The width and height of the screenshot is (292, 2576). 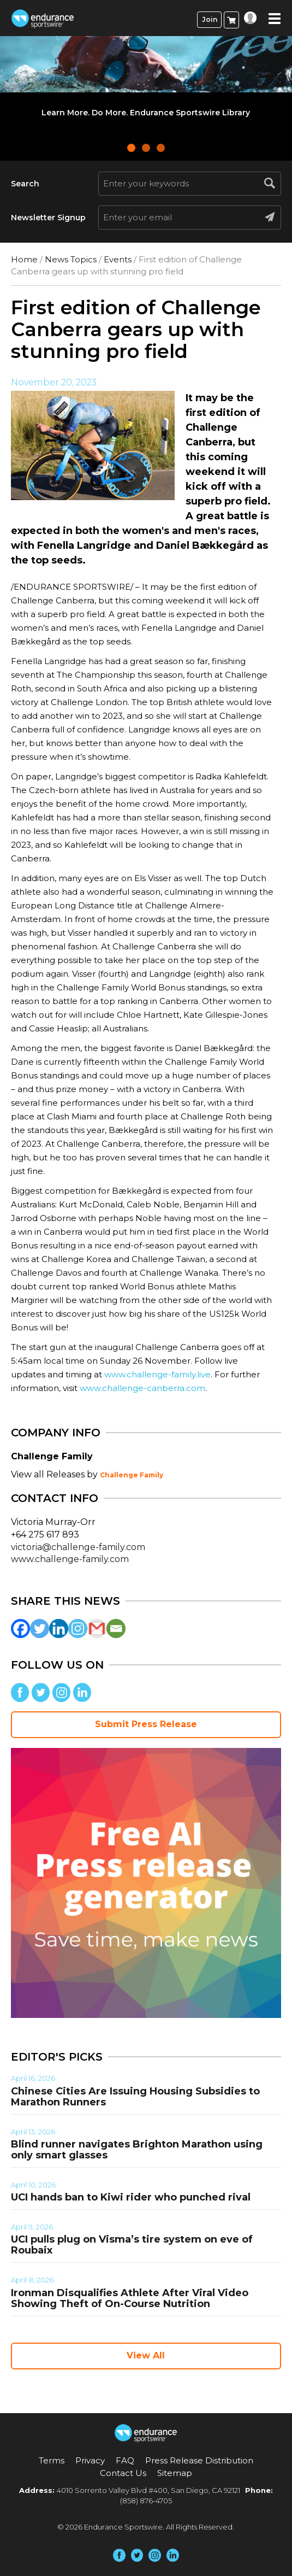 What do you see at coordinates (131, 1475) in the screenshot?
I see `Challenge Family` at bounding box center [131, 1475].